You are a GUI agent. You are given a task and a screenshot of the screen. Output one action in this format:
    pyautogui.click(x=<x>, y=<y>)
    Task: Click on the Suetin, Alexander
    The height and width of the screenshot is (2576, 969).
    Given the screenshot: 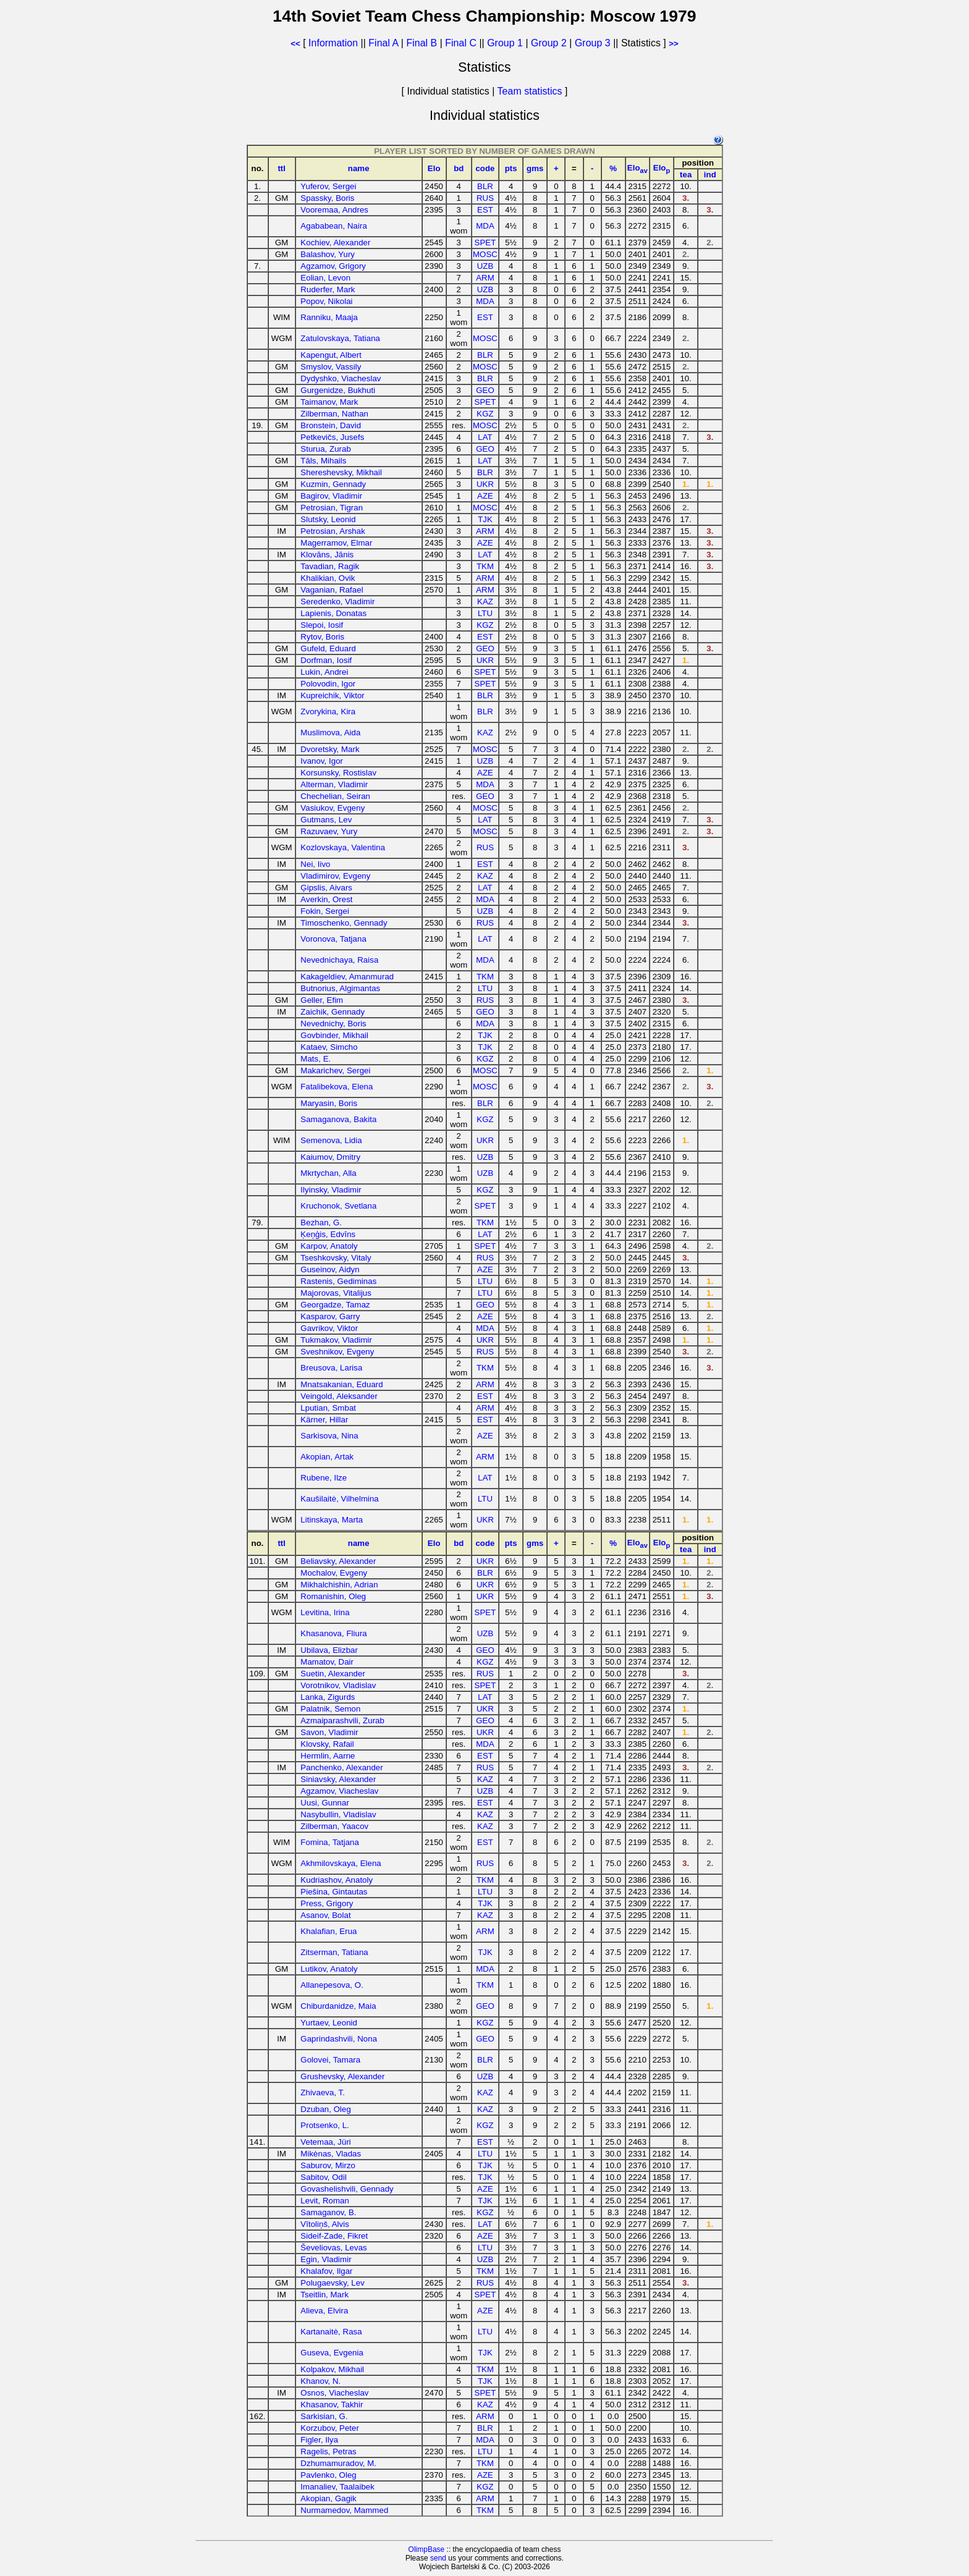 What is the action you would take?
    pyautogui.click(x=332, y=1673)
    